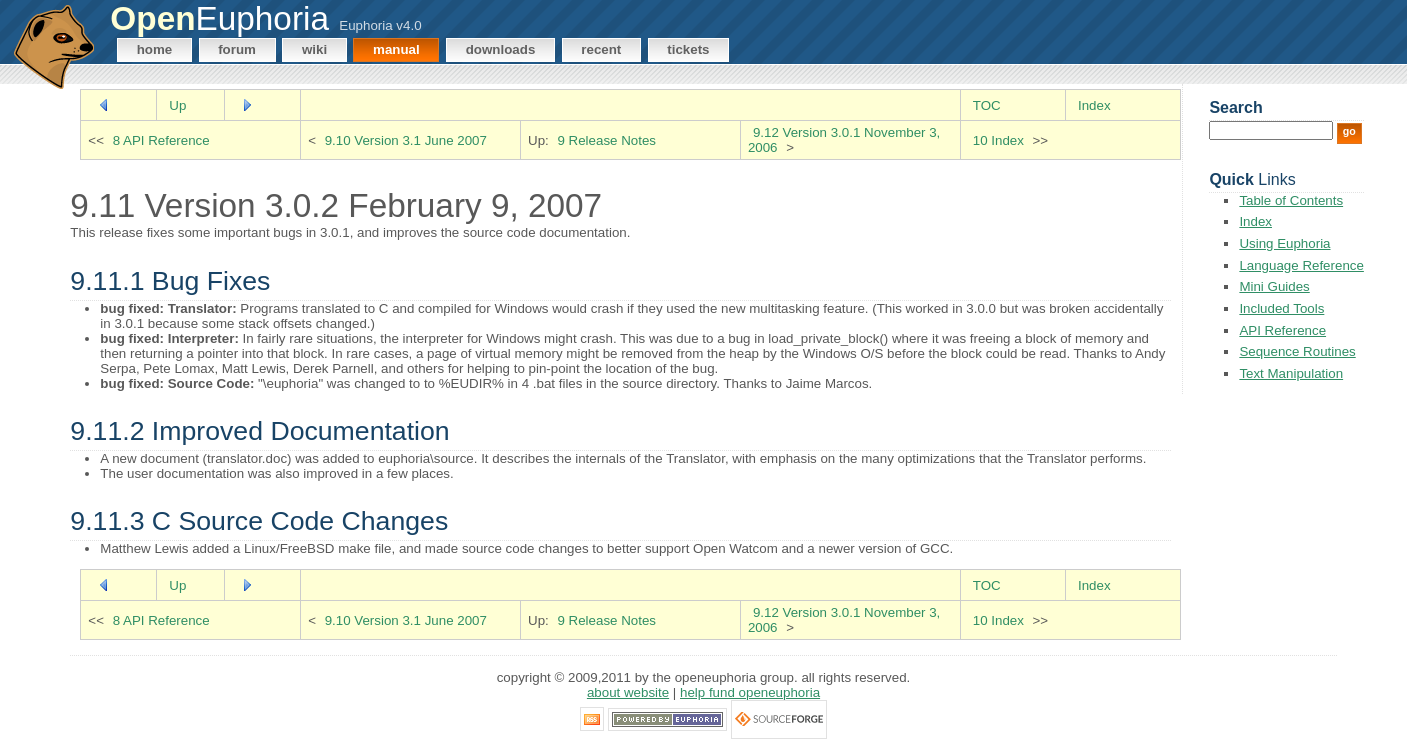 The image size is (1407, 752). Describe the element at coordinates (406, 140) in the screenshot. I see `9.10 Version 3.1 June 2007` at that location.